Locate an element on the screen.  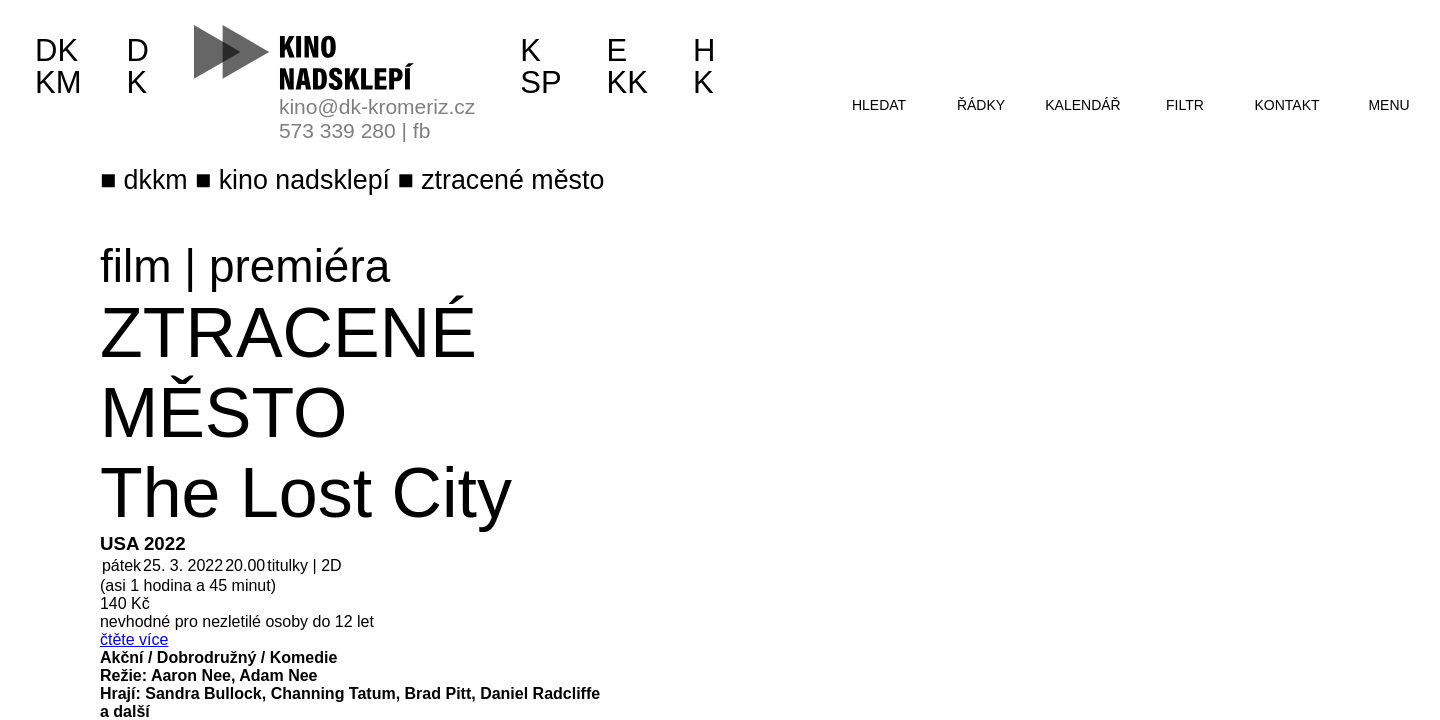
menu is located at coordinates (1388, 105).